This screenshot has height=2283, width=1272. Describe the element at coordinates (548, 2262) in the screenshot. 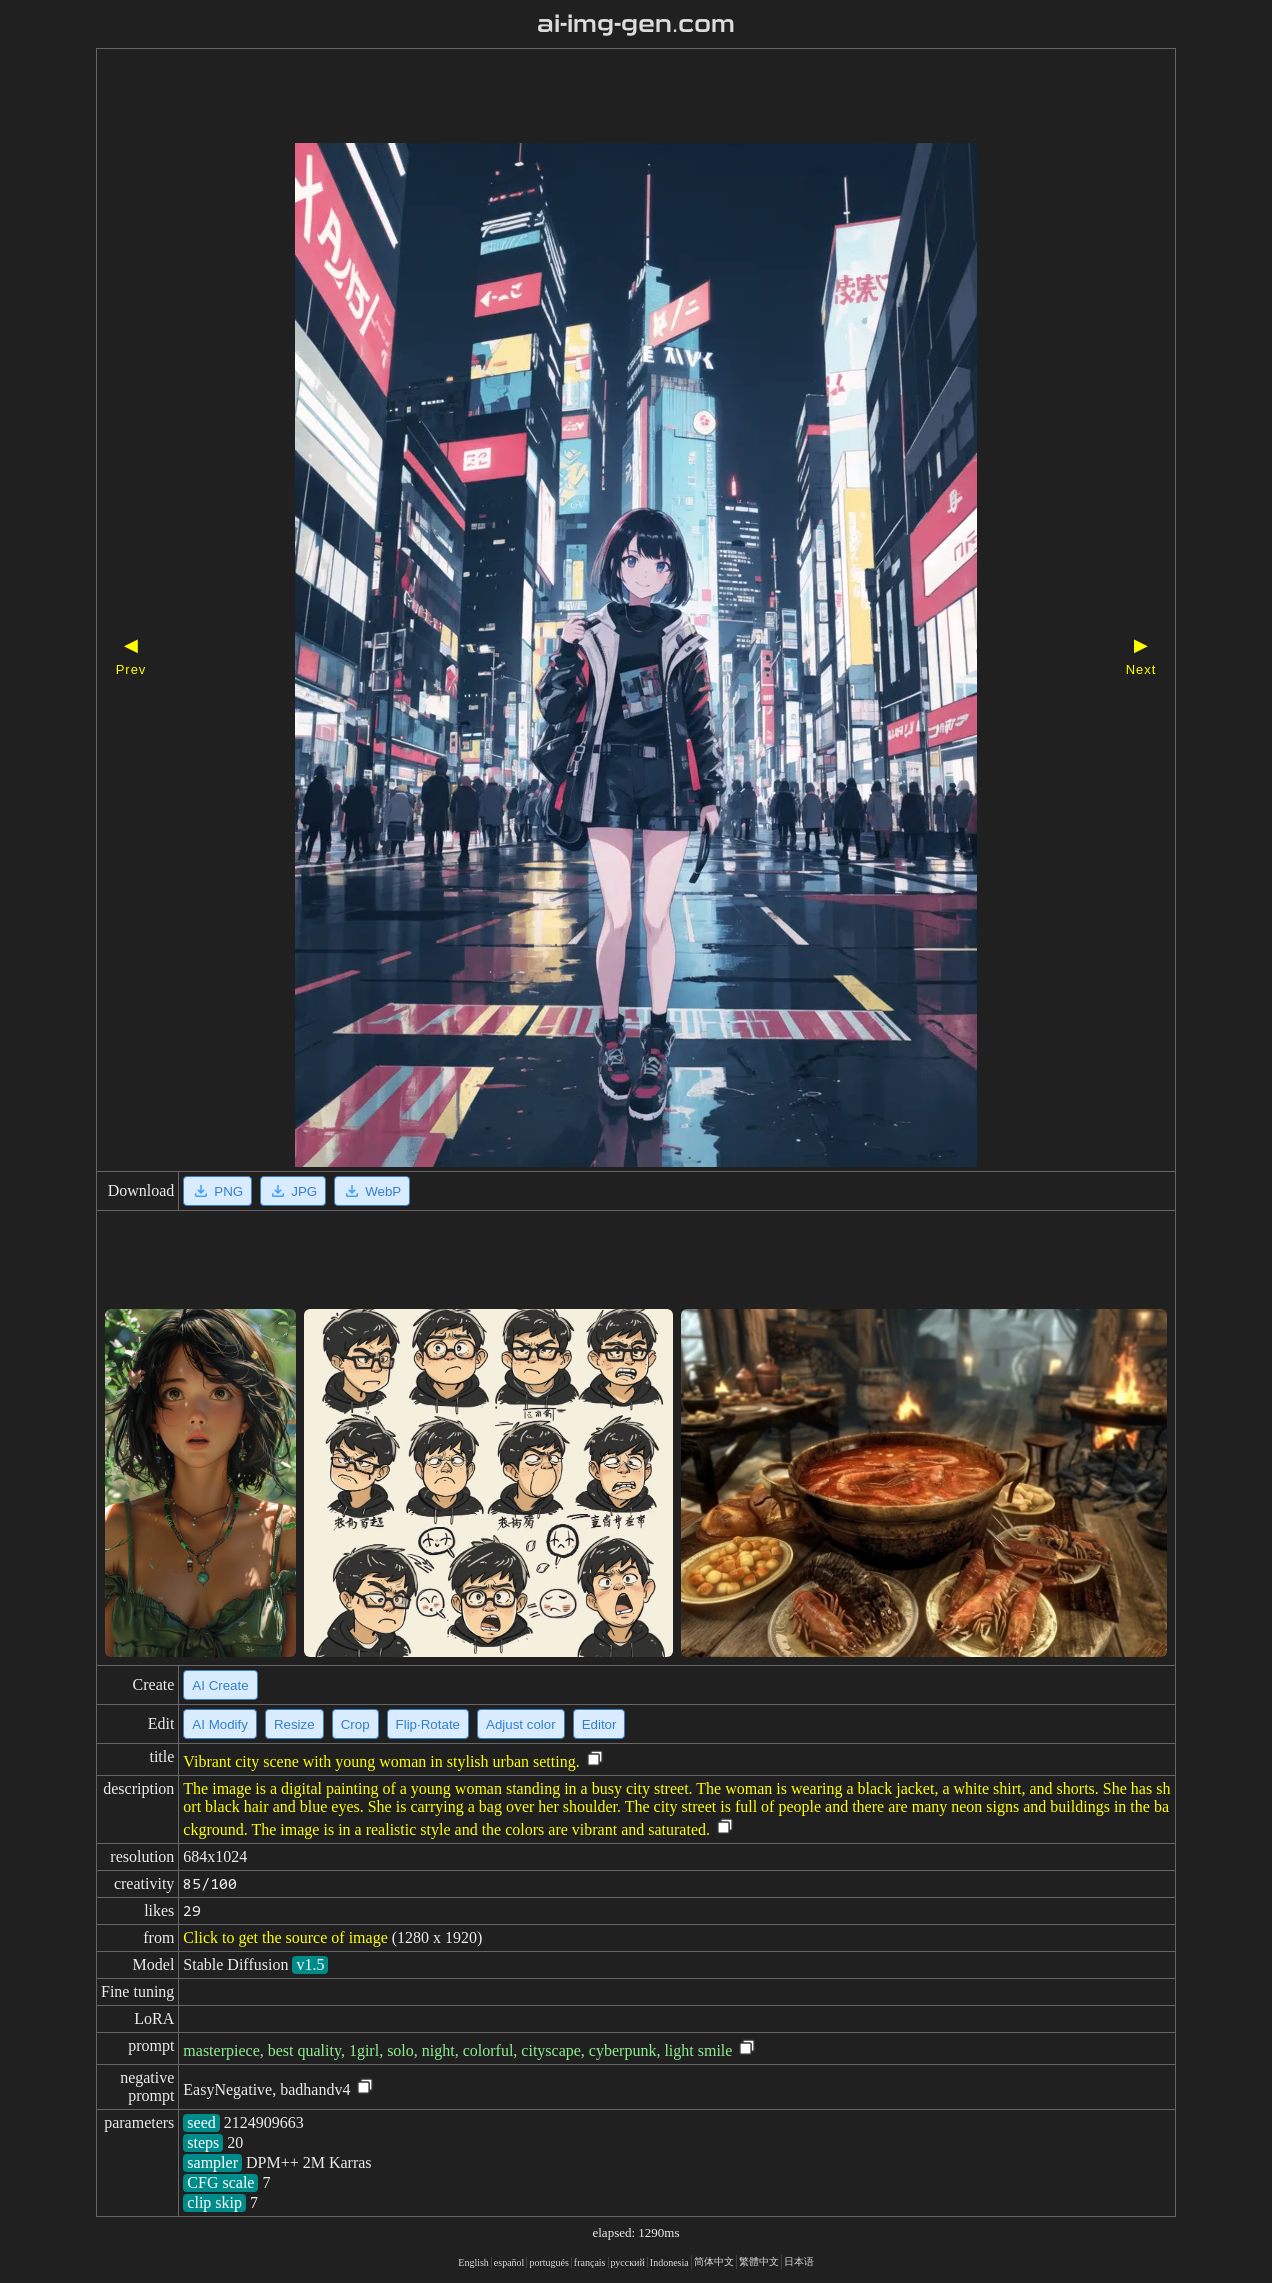

I see `portugués` at that location.